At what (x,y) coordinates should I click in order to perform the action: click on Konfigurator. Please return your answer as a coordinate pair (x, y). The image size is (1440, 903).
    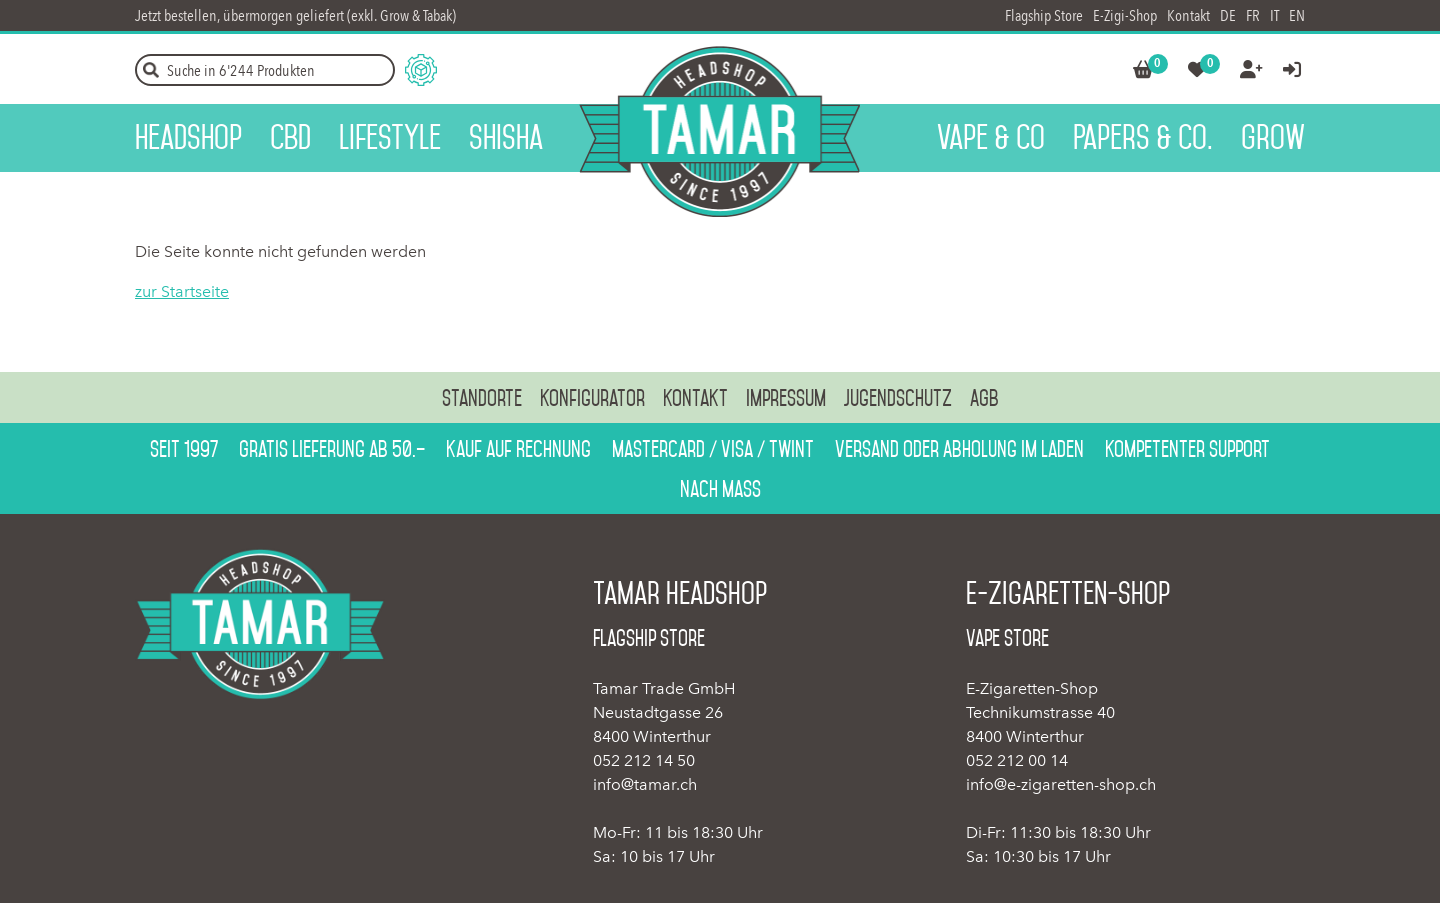
    Looking at the image, I should click on (592, 398).